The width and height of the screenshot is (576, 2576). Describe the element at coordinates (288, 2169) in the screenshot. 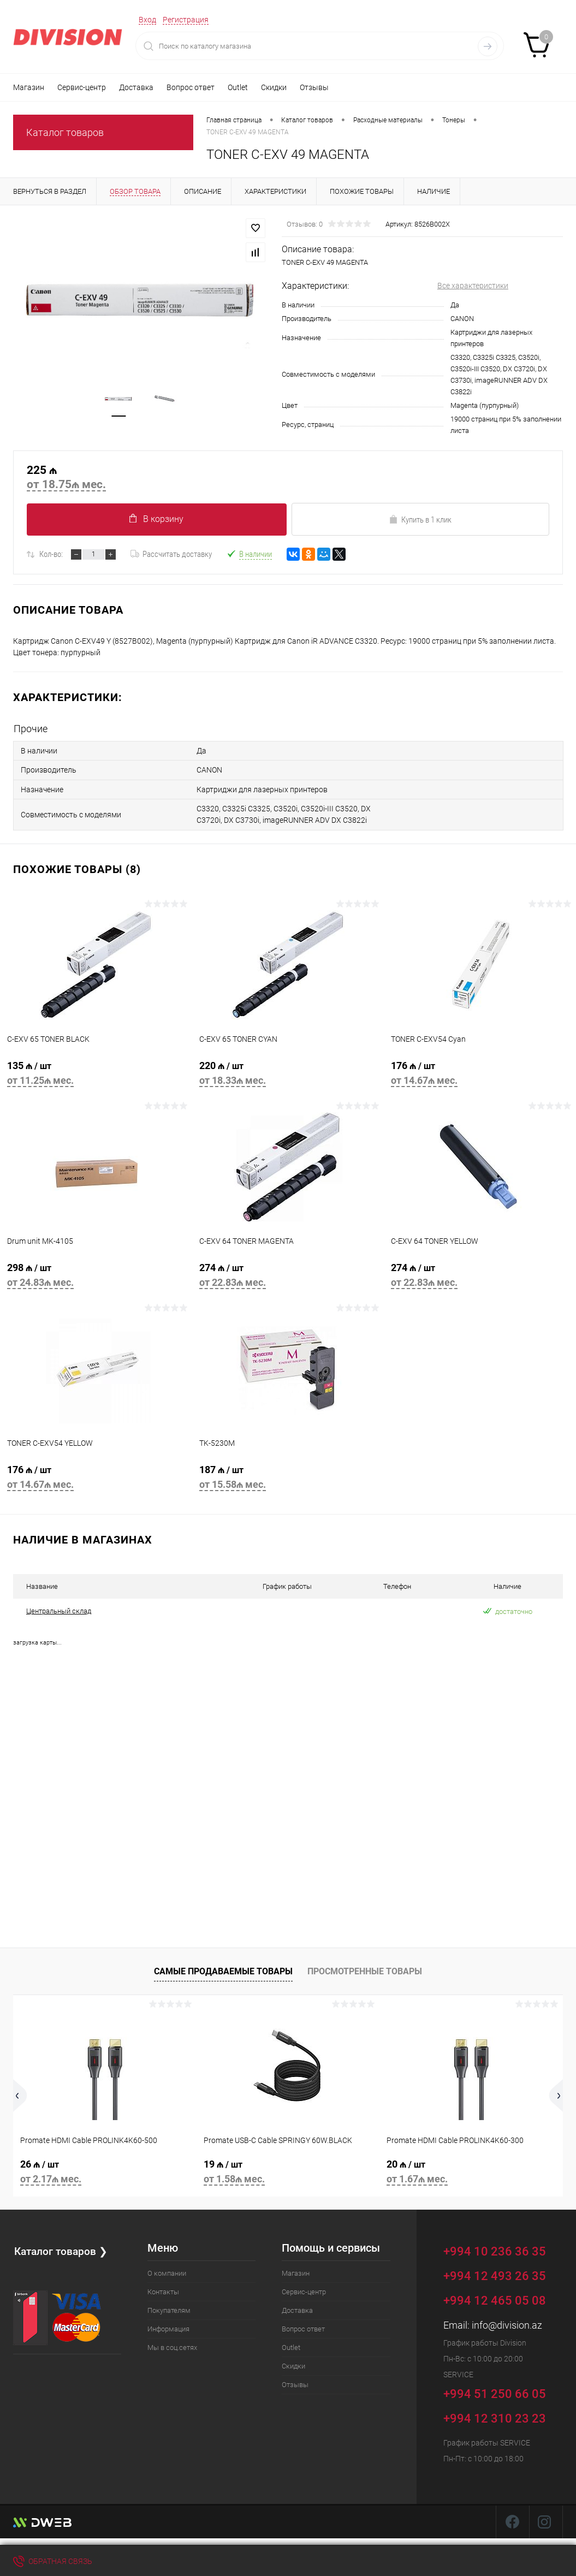

I see `19 ₼` at that location.